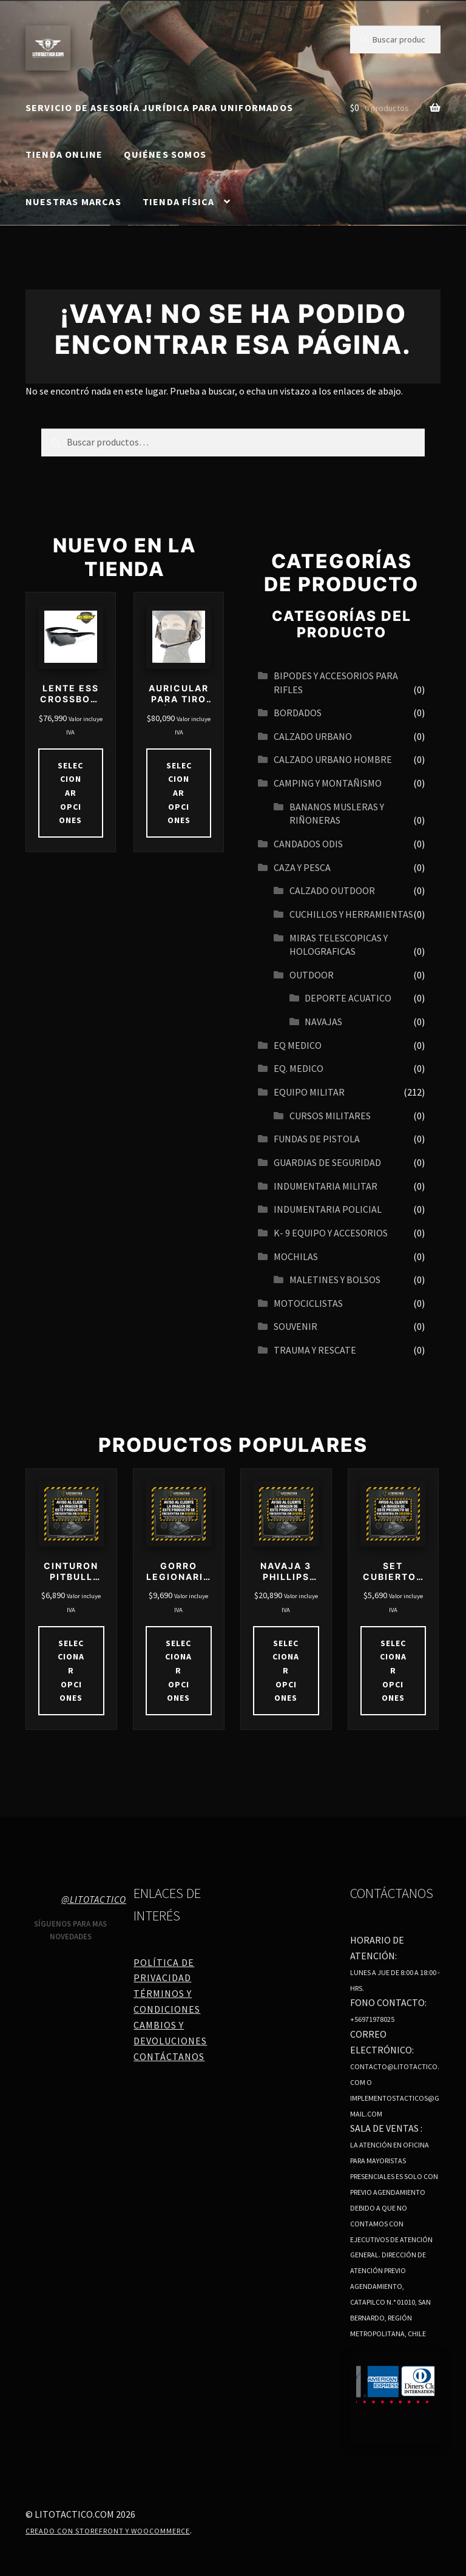 Image resolution: width=466 pixels, height=2576 pixels. I want to click on GUARDIAS DE SEGURIDAD, so click(327, 1162).